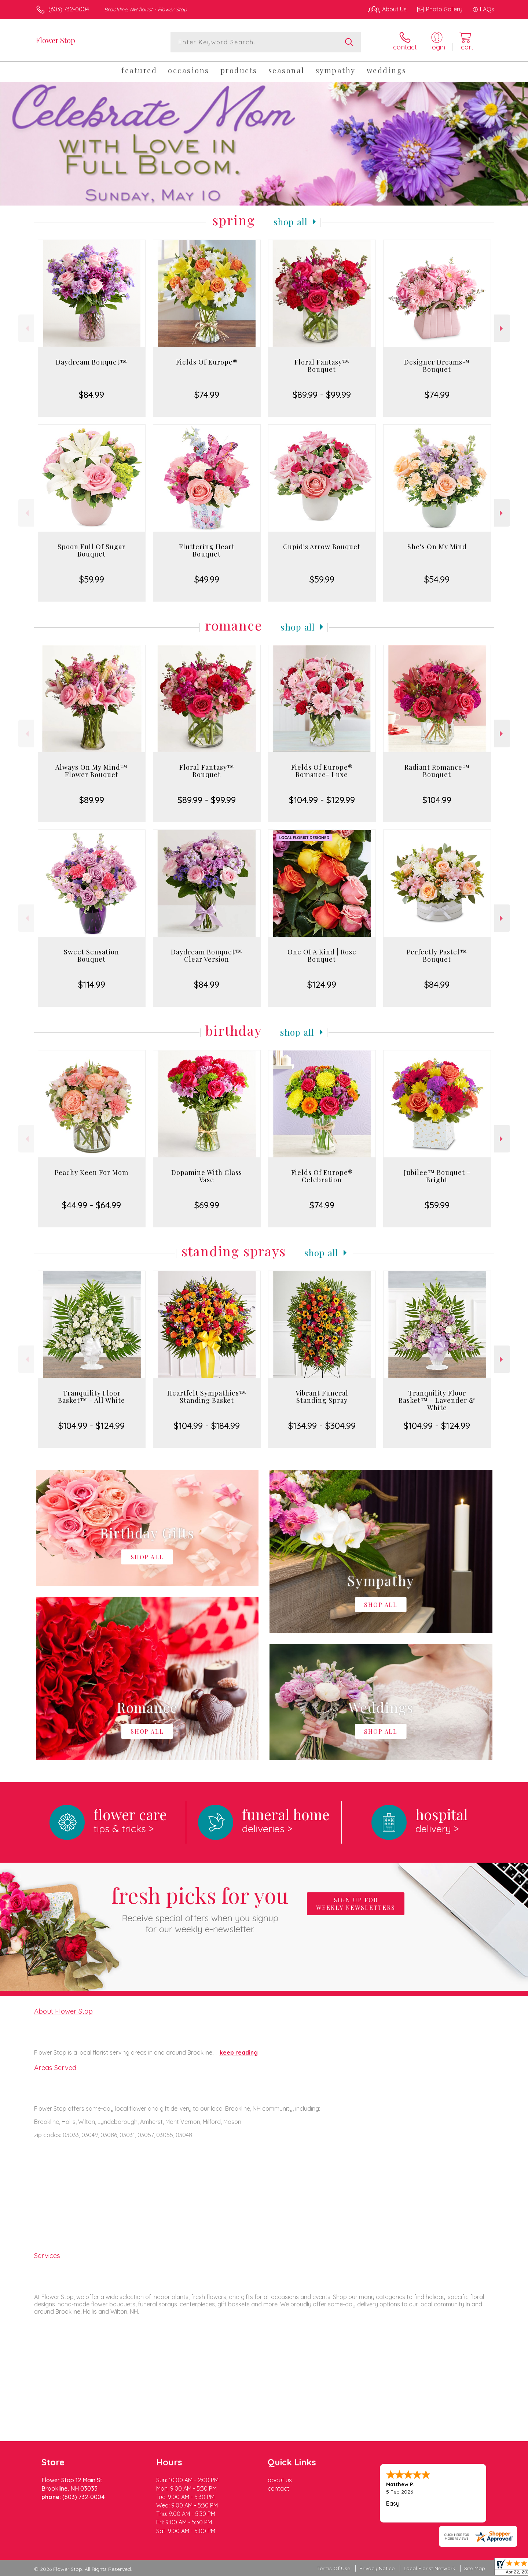 The height and width of the screenshot is (2576, 528). Describe the element at coordinates (91, 362) in the screenshot. I see `Daydream Bouquet™` at that location.